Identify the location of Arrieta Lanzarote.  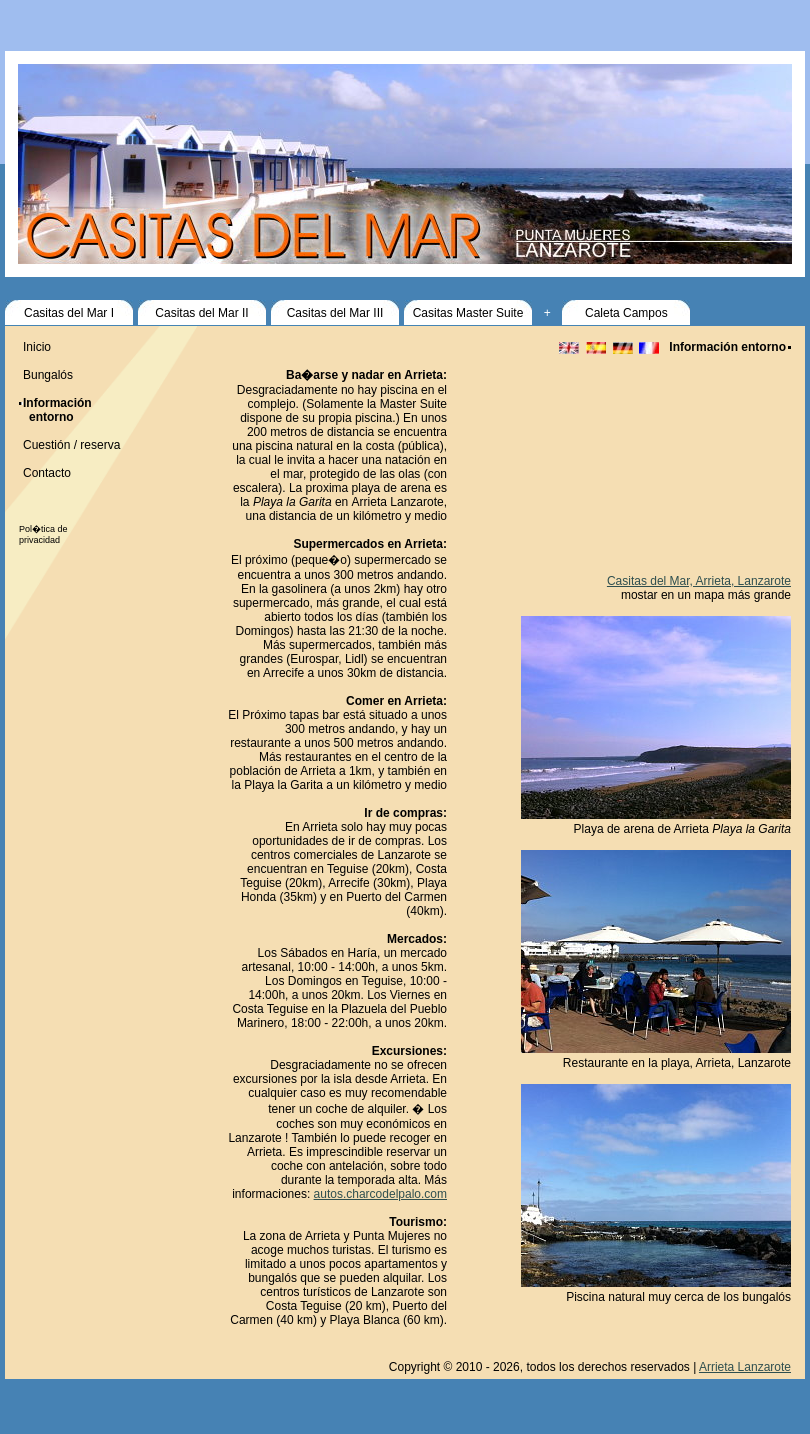
(745, 1367).